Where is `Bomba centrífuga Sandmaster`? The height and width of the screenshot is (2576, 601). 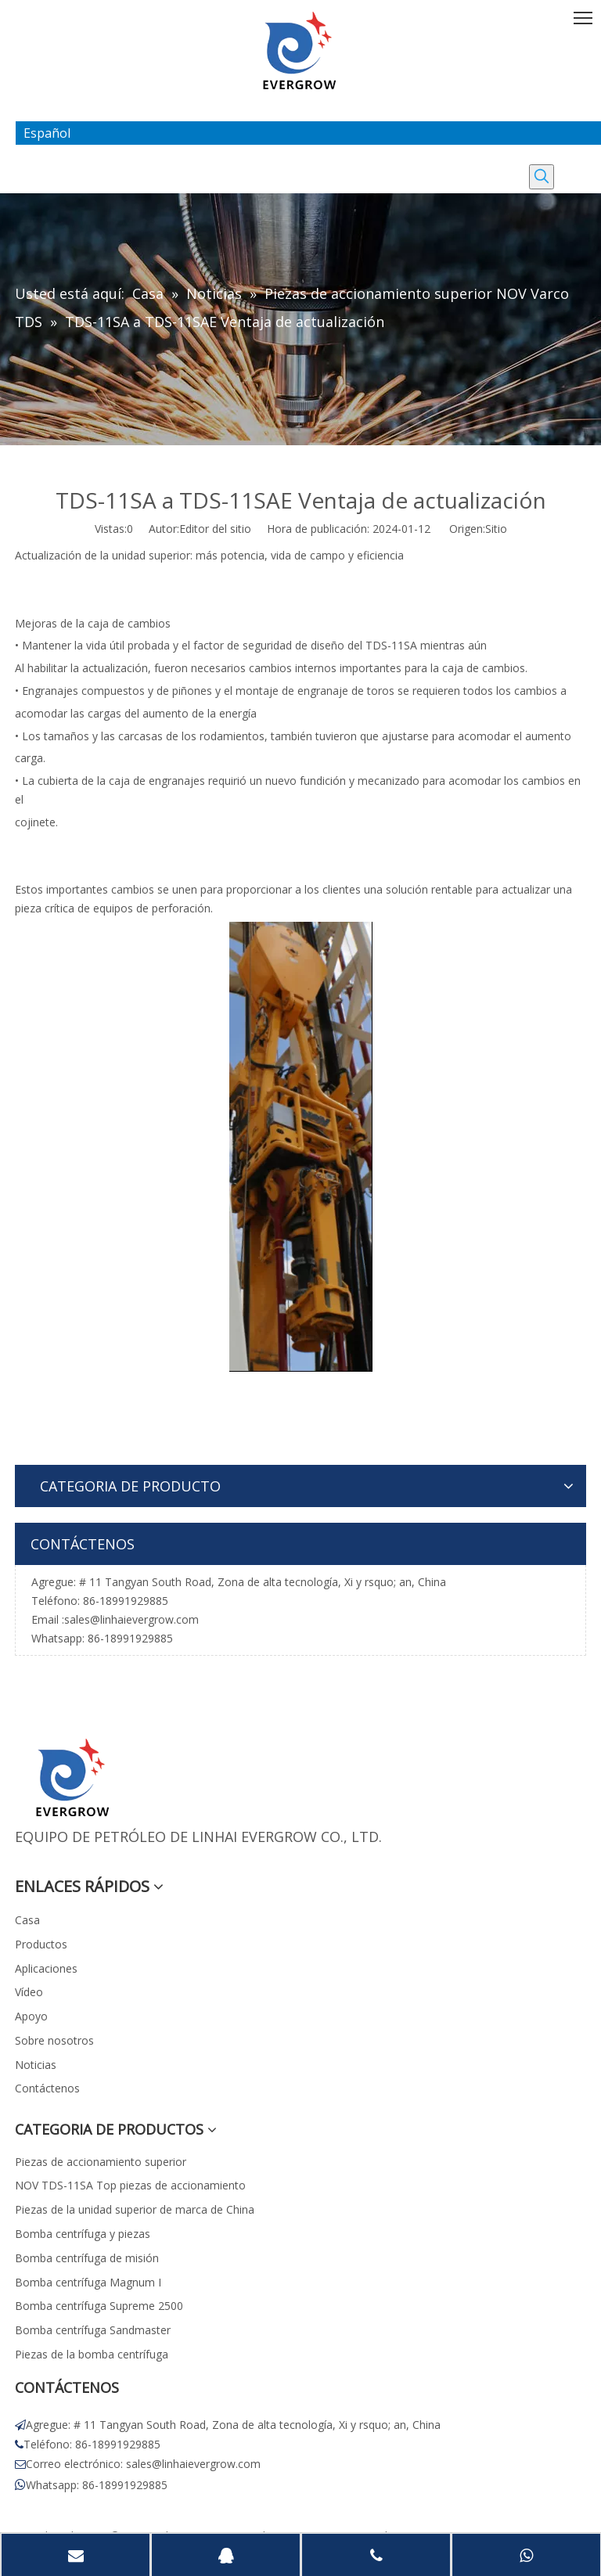
Bomba centrífuga Sandmaster is located at coordinates (93, 2329).